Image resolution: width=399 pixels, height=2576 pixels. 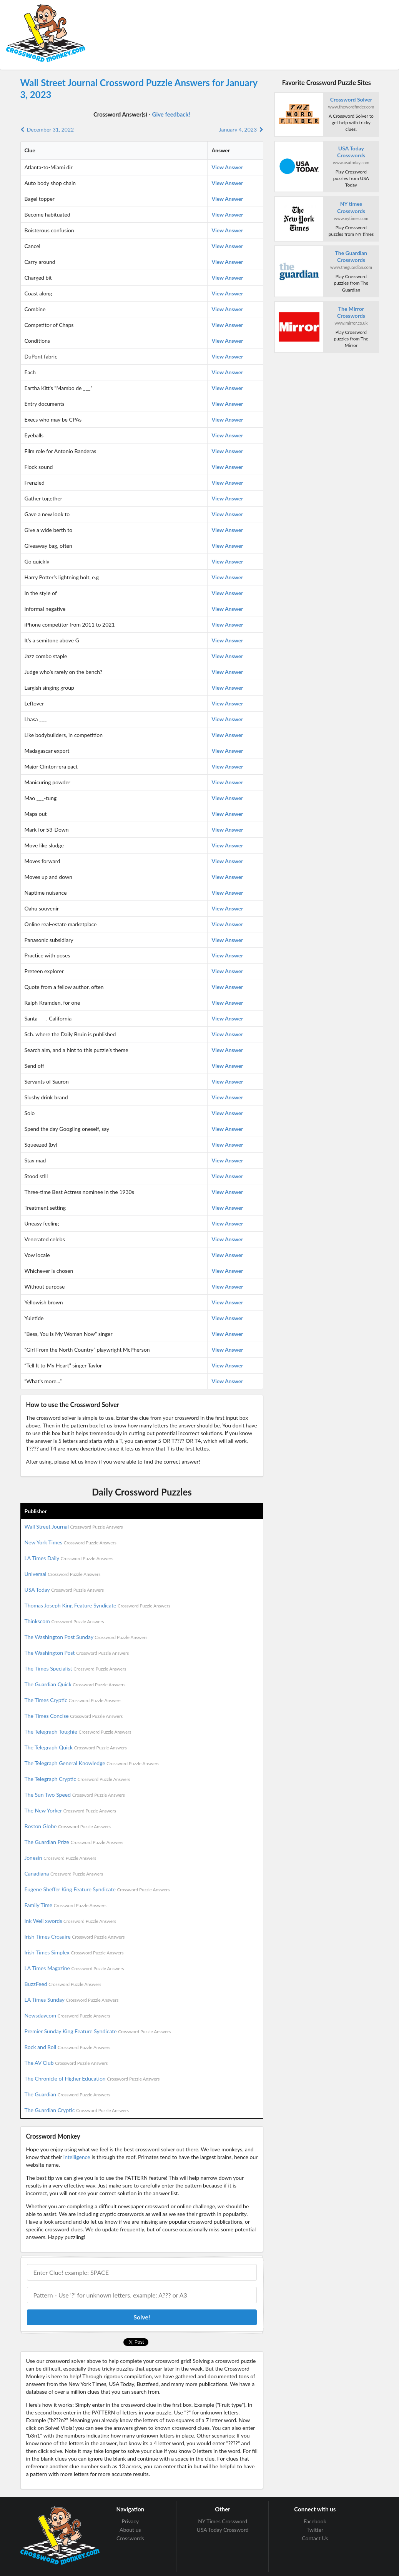 I want to click on New York Times, so click(x=70, y=1542).